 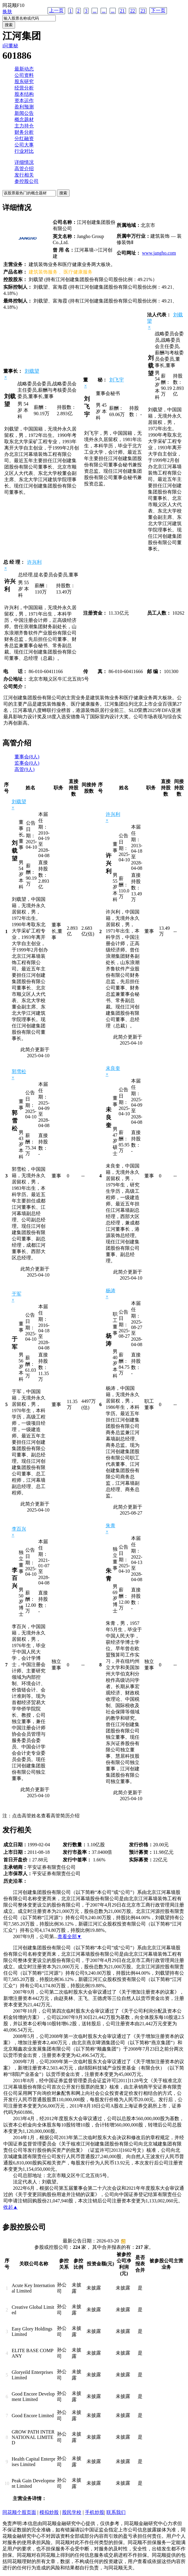 I want to click on 参控股公司, so click(x=26, y=181).